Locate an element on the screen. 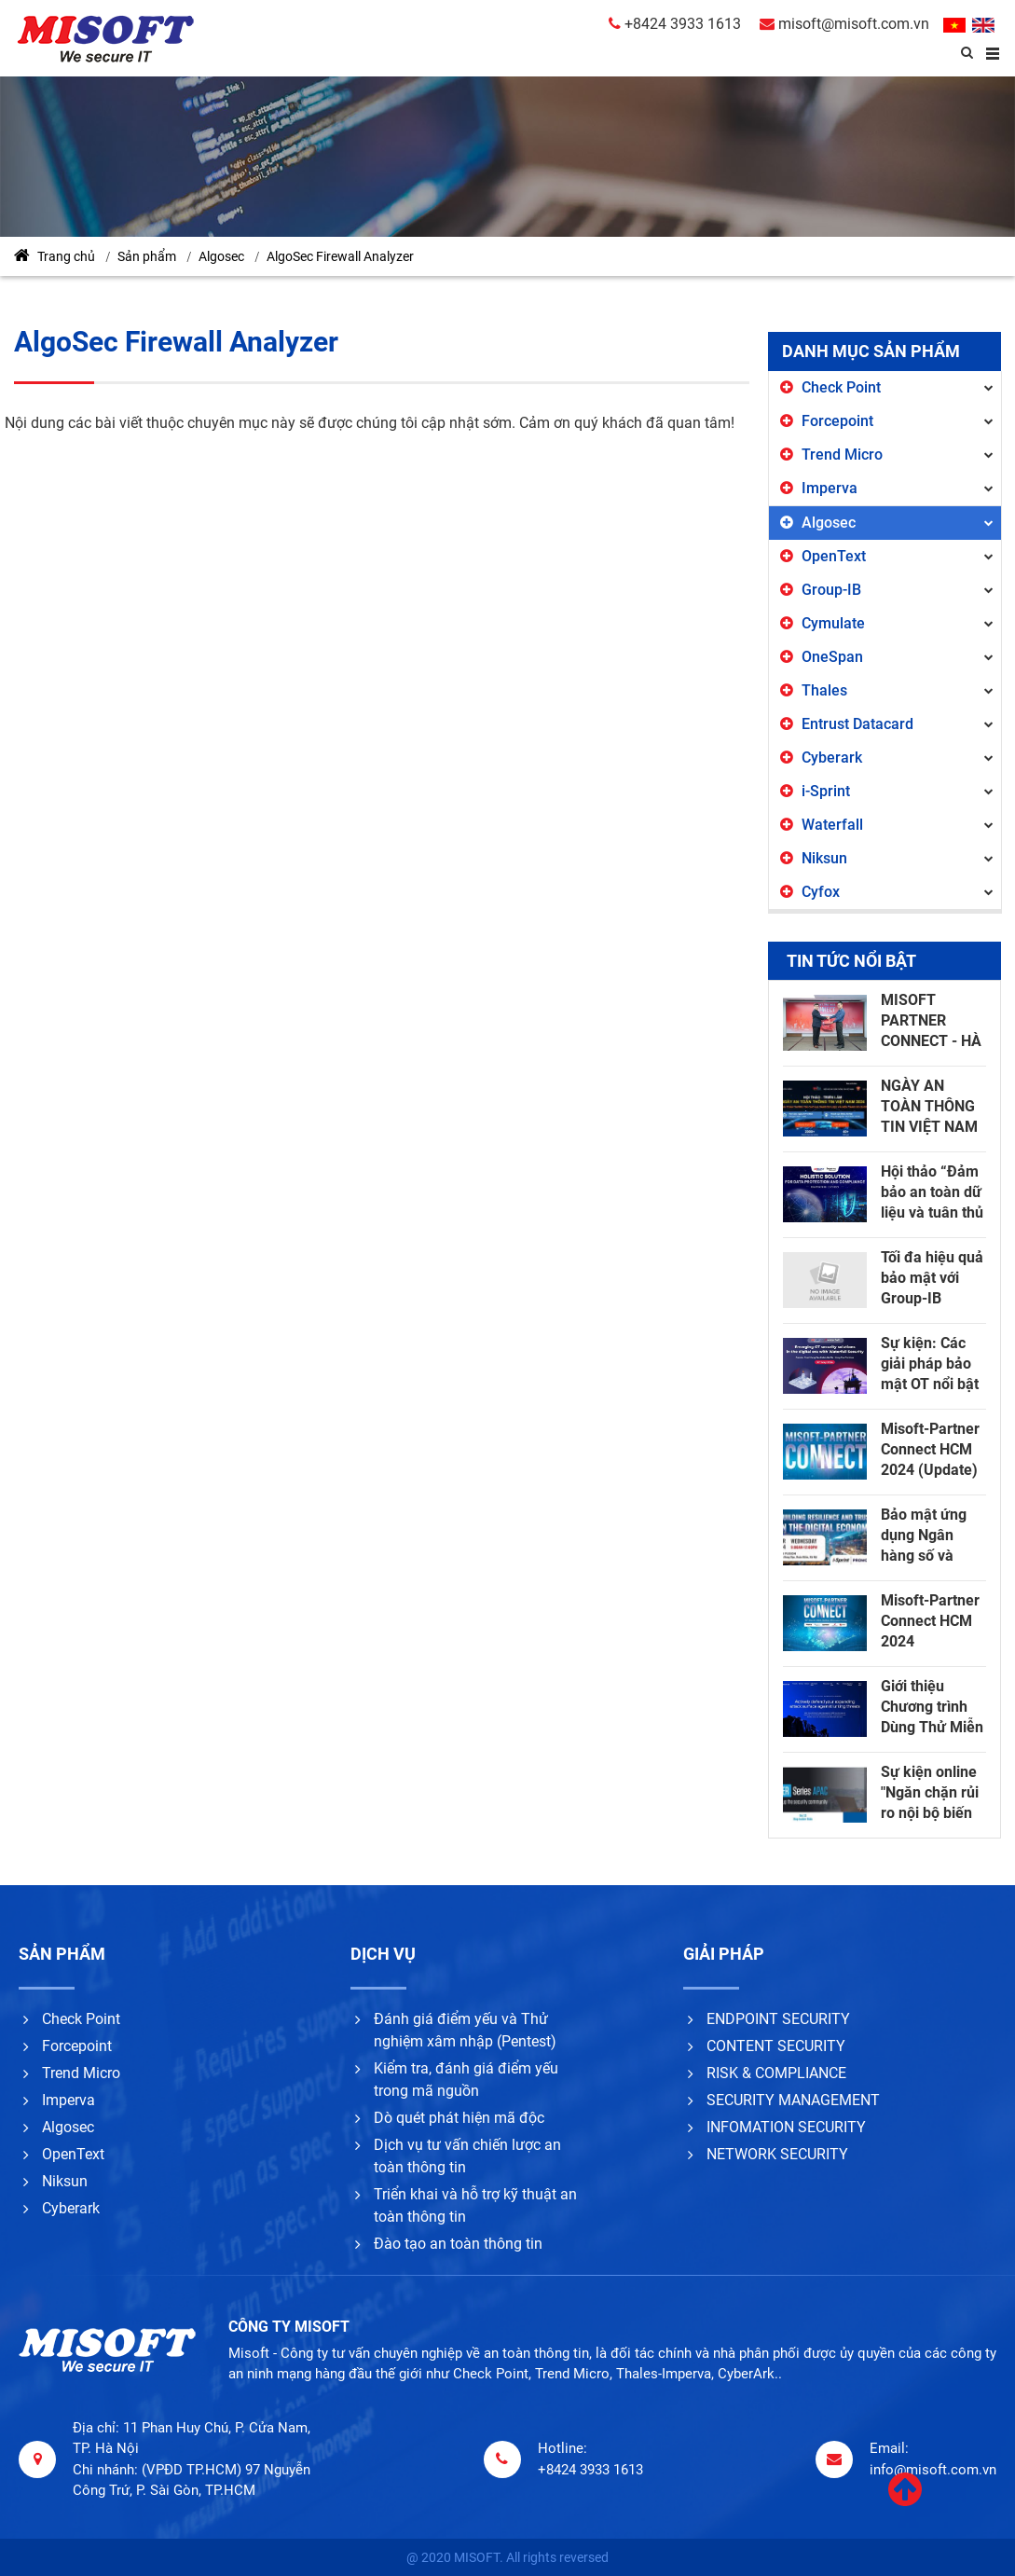 This screenshot has width=1015, height=2576. Sản phẩm is located at coordinates (146, 256).